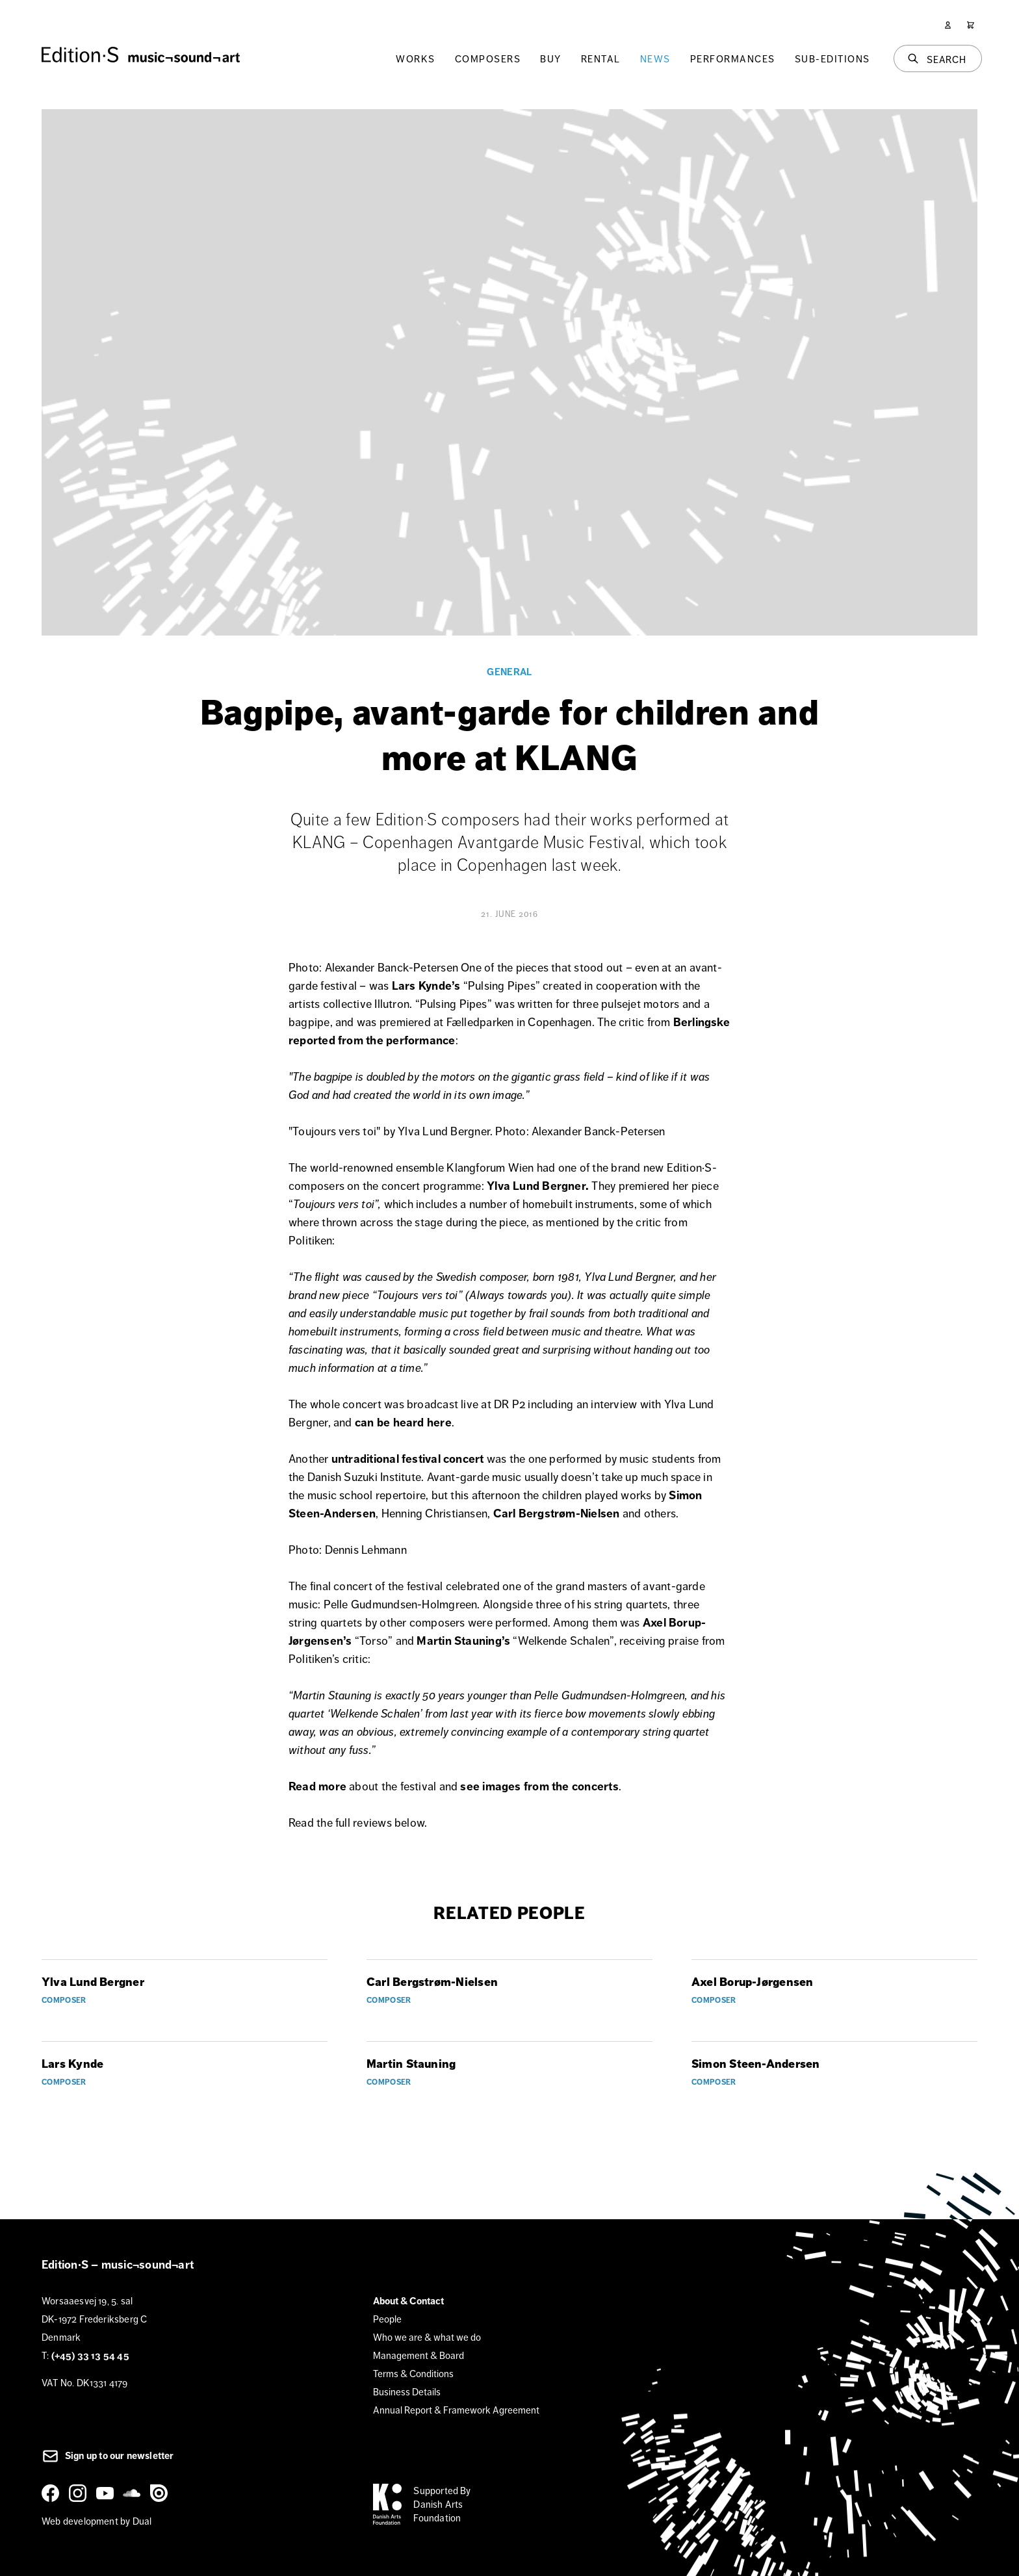 This screenshot has width=1019, height=2576. What do you see at coordinates (413, 2373) in the screenshot?
I see `Terms & Conditions` at bounding box center [413, 2373].